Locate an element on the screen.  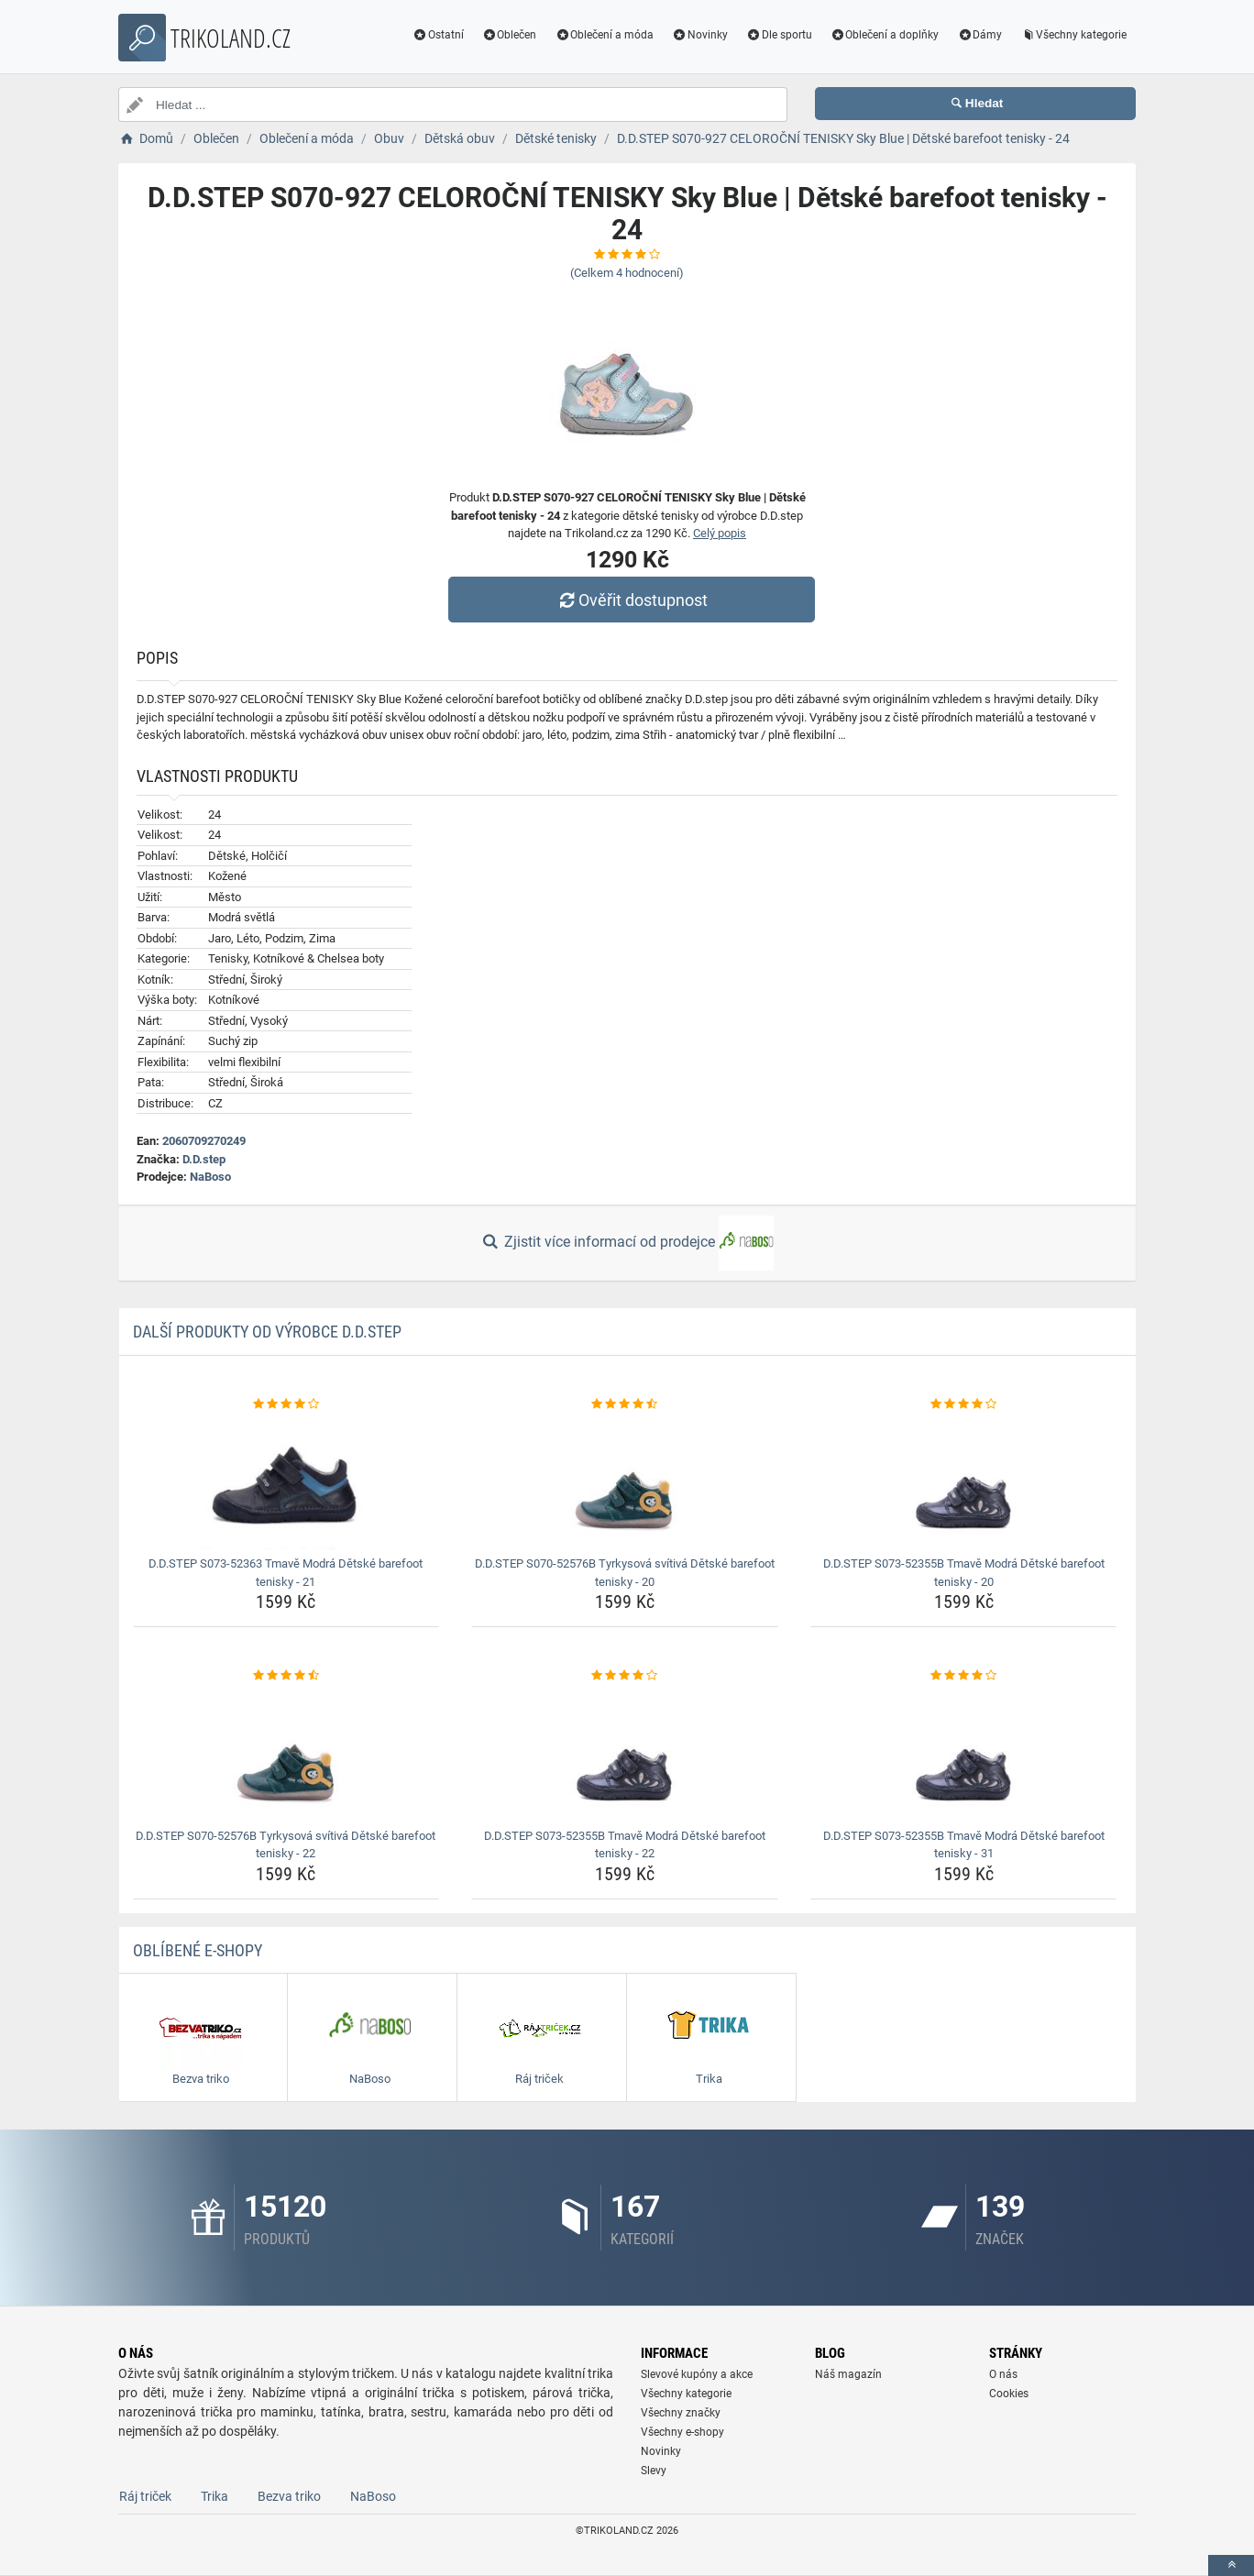
[d-d-step-s070-52576b-tyrkysova-svitiva-detske-barefoot-tenisky-22-img] is located at coordinates (286, 1753).